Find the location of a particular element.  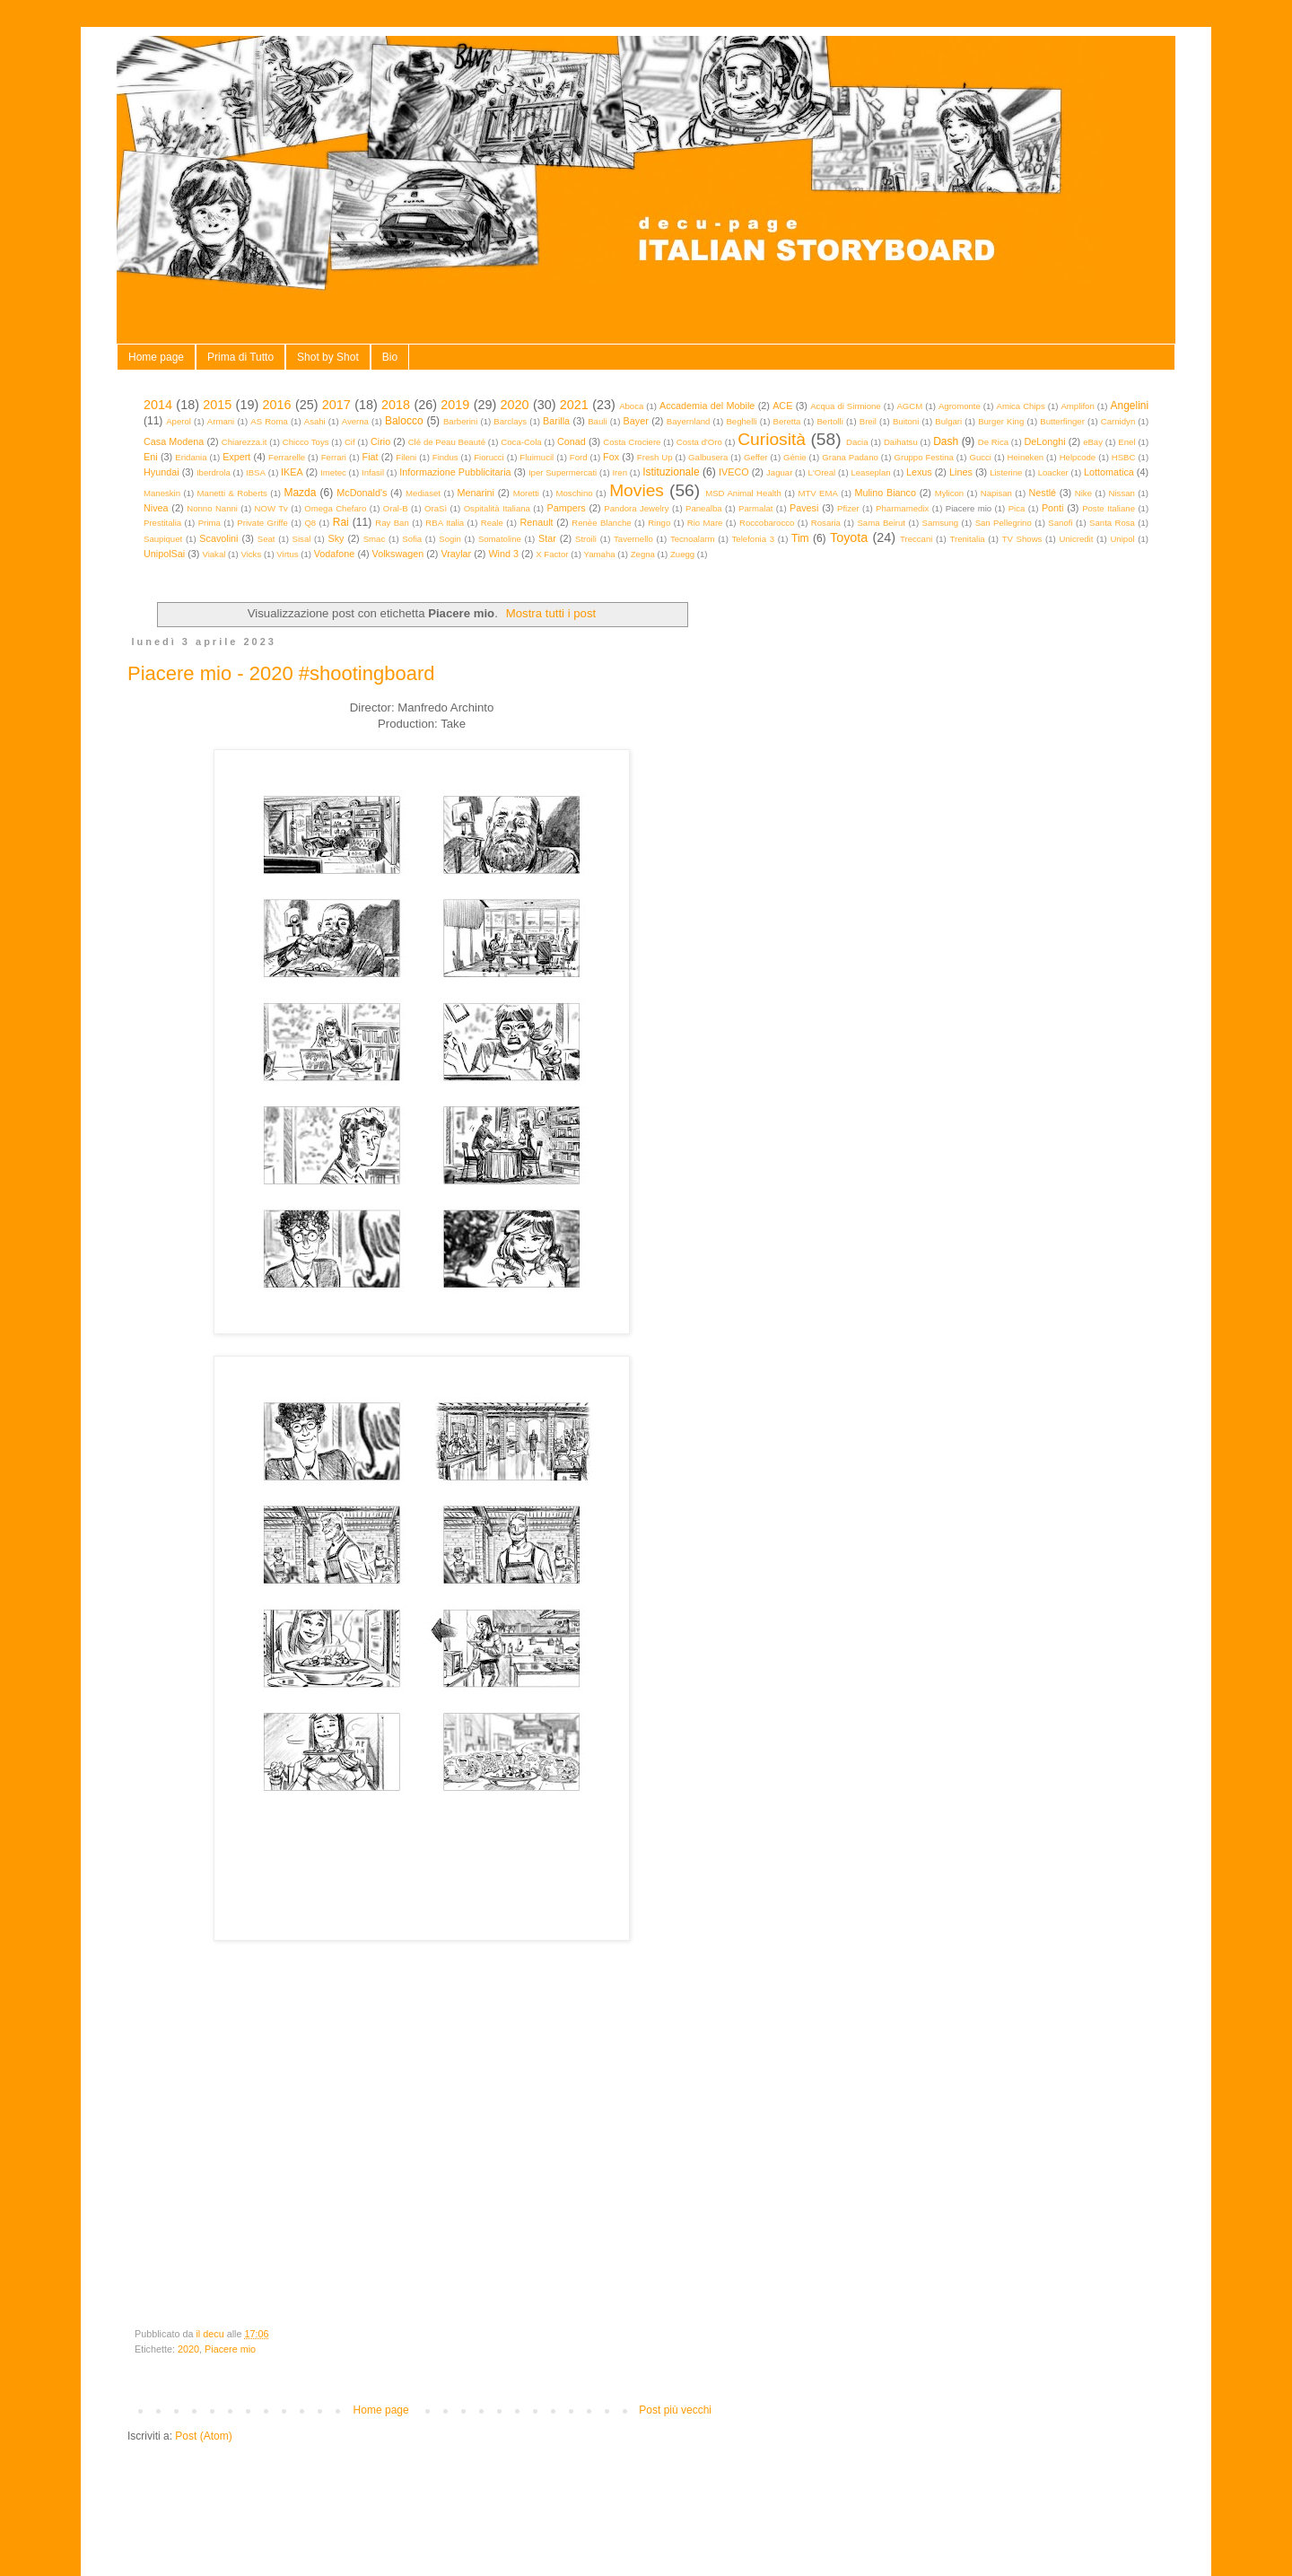

Telefonia 3 is located at coordinates (753, 539).